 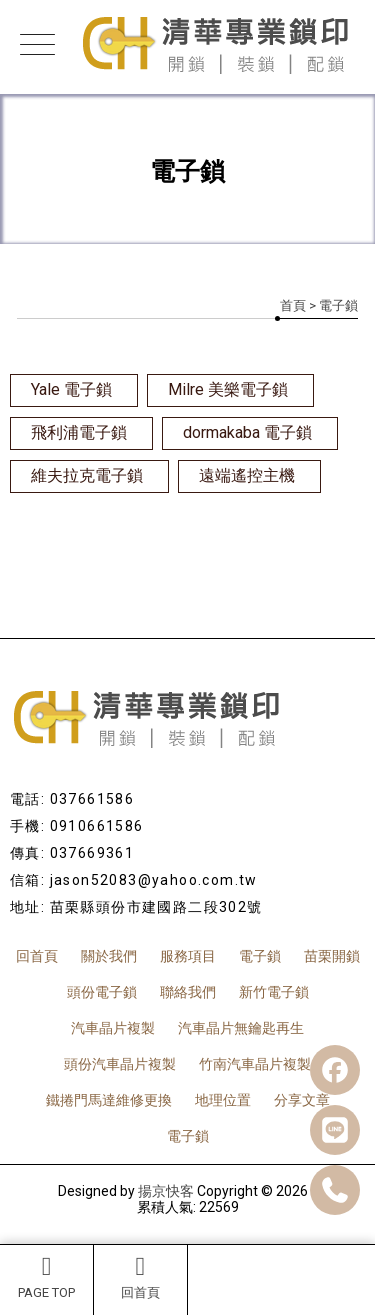 I want to click on 維夫拉克電子鎖, so click(x=87, y=475).